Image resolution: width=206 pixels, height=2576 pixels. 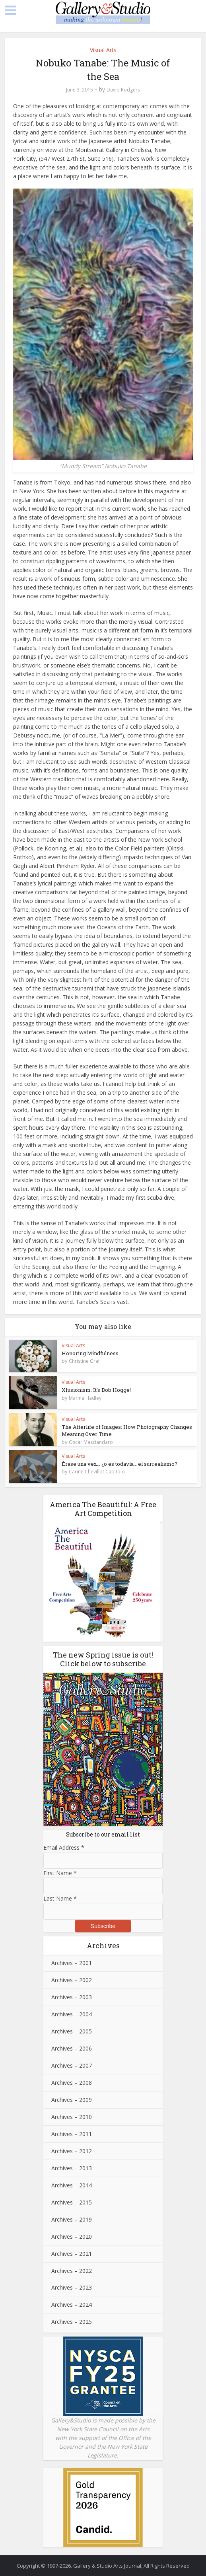 What do you see at coordinates (71, 2270) in the screenshot?
I see `Archives – 2022` at bounding box center [71, 2270].